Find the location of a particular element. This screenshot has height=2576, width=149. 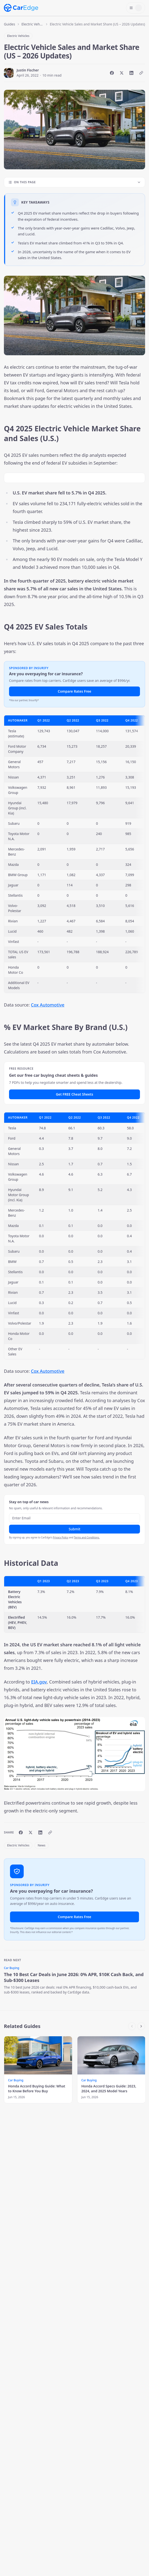

Electric Vehicles is located at coordinates (32, 24).